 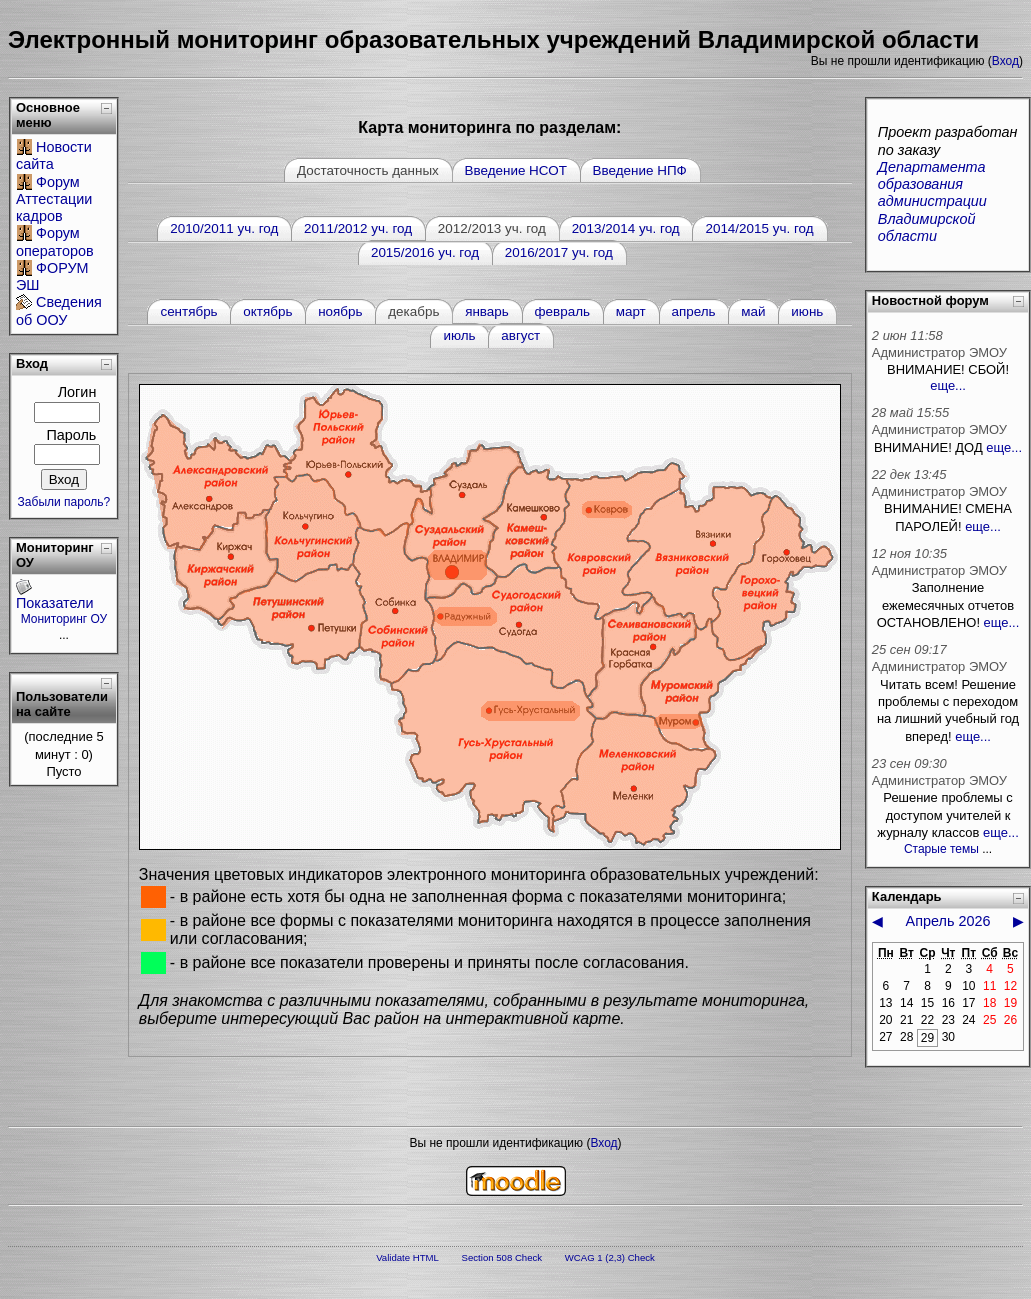 What do you see at coordinates (407, 1257) in the screenshot?
I see `Validate HTML` at bounding box center [407, 1257].